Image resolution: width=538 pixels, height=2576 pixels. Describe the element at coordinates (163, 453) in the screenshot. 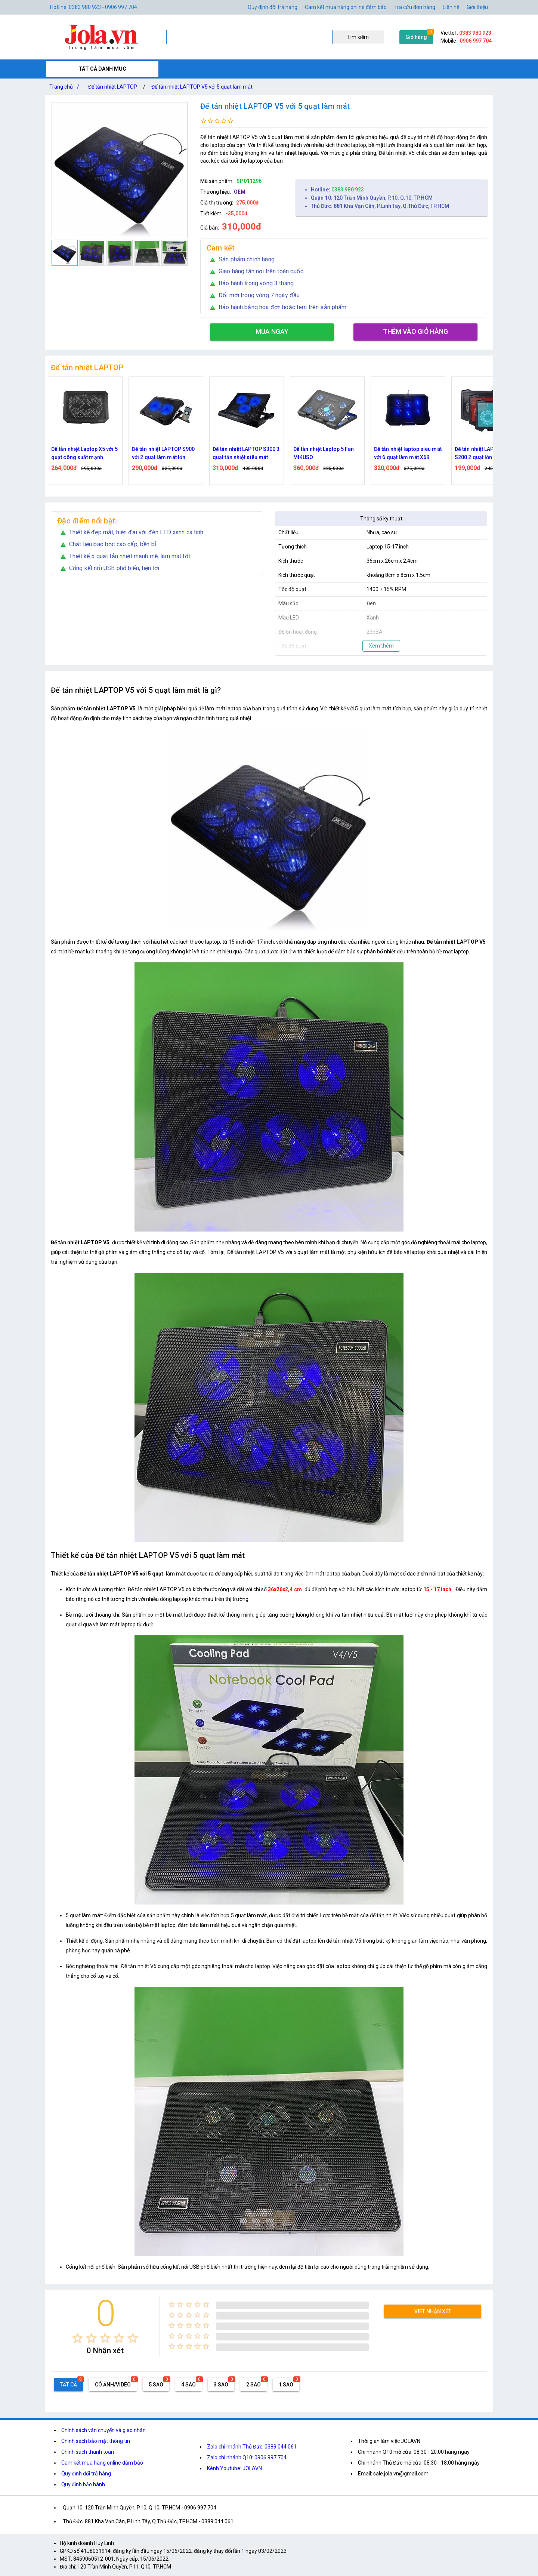

I see `Đế tản nhiệt LAPTOP S900 với 2 quạt làm mát lớn` at that location.